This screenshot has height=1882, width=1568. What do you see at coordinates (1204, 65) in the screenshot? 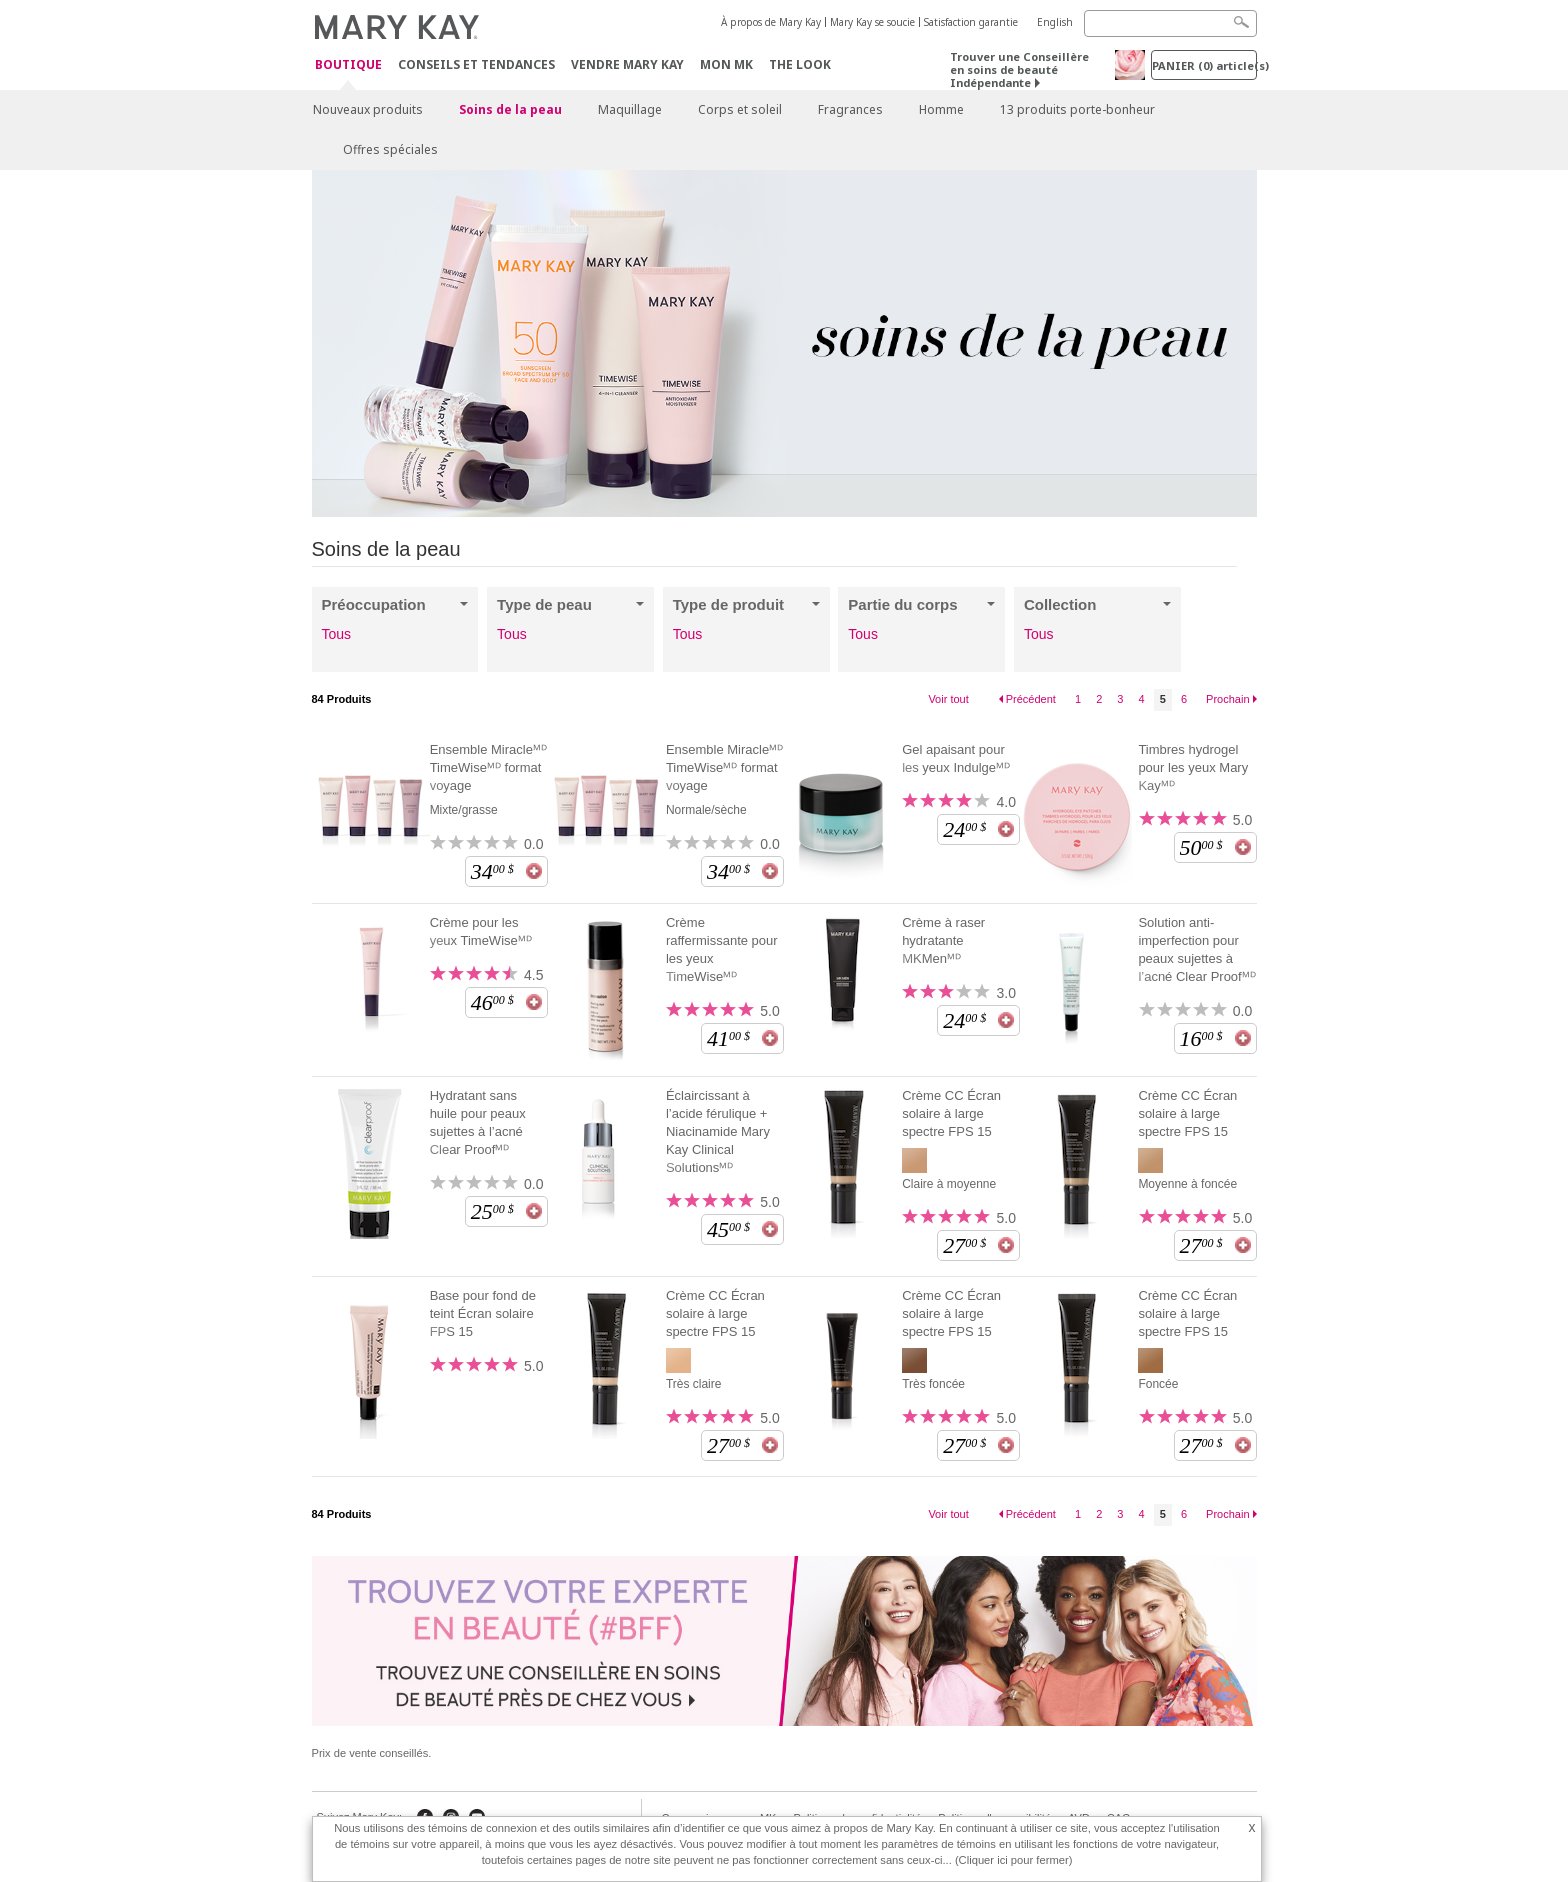
I see `PANIER` at bounding box center [1204, 65].